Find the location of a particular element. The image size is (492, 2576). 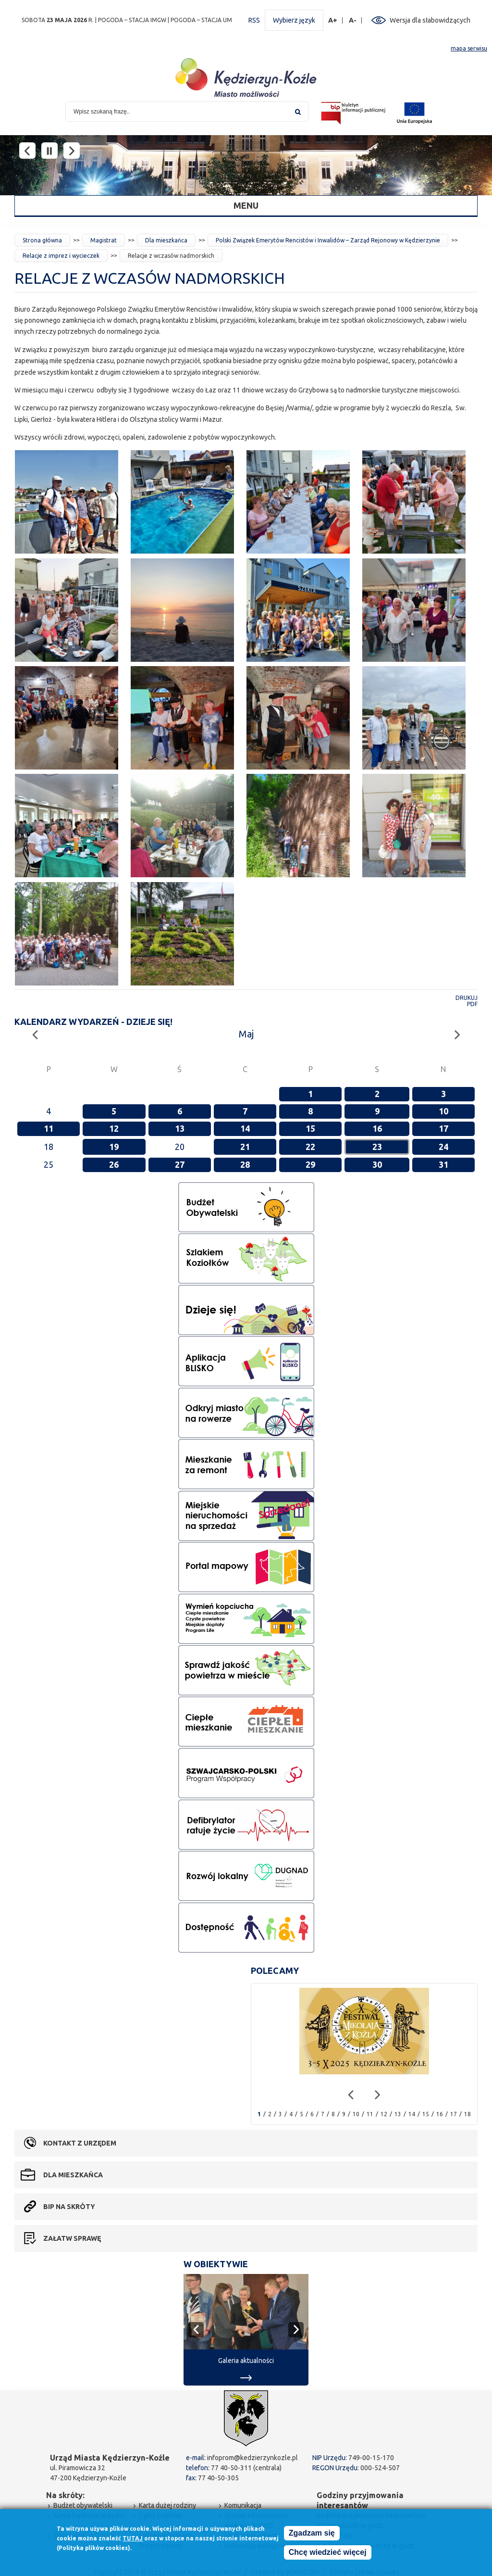

22 is located at coordinates (310, 1146).